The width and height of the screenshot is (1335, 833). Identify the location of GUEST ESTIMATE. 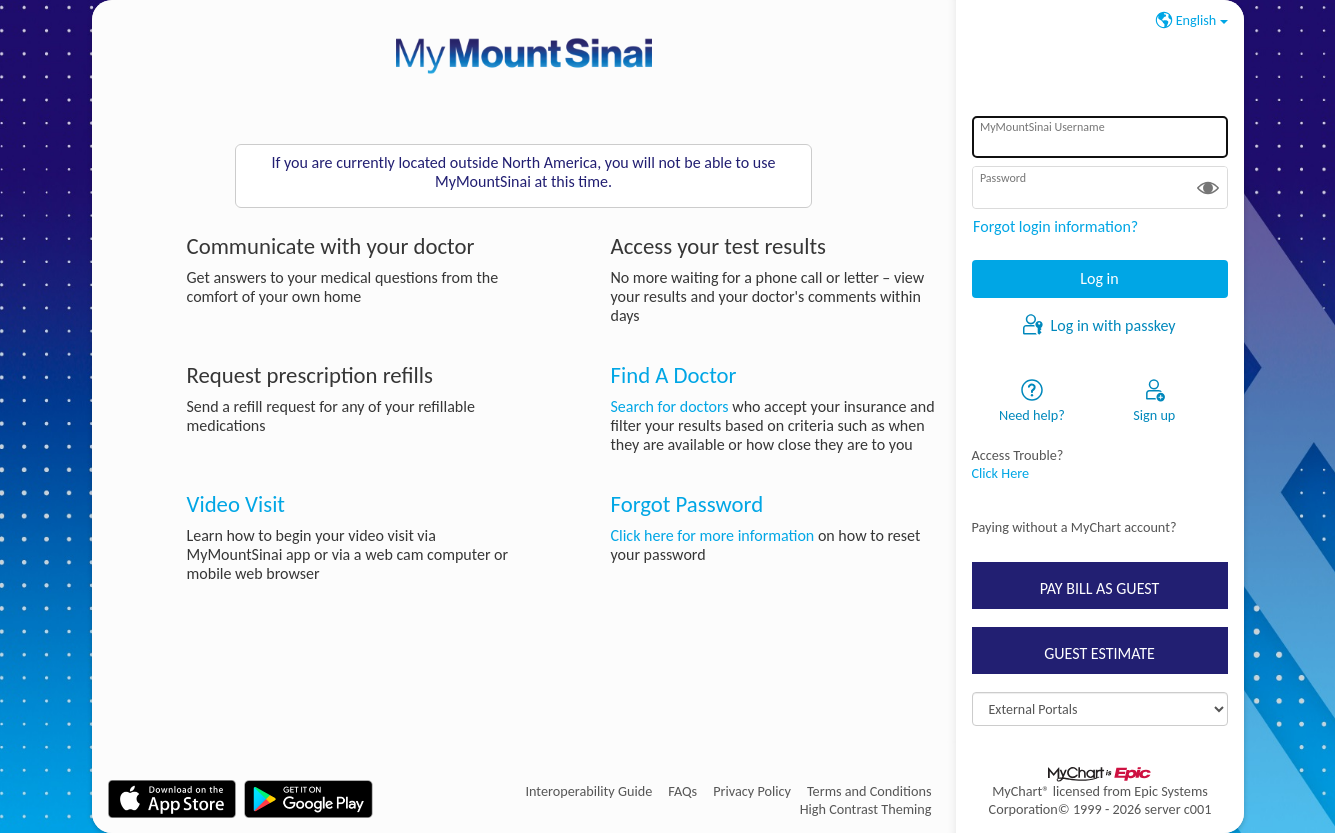
(1099, 653).